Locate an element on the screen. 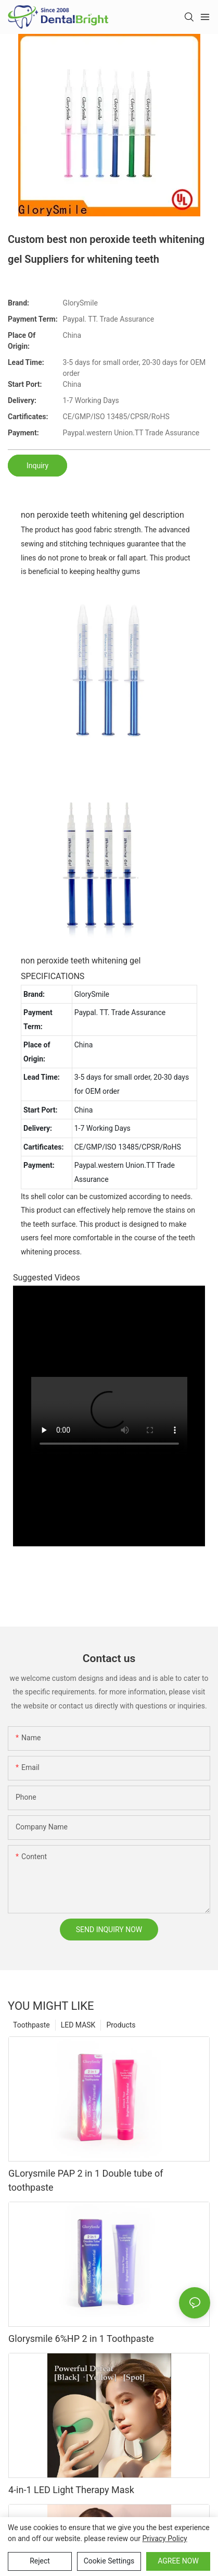  privacy policy is located at coordinates (165, 2538).